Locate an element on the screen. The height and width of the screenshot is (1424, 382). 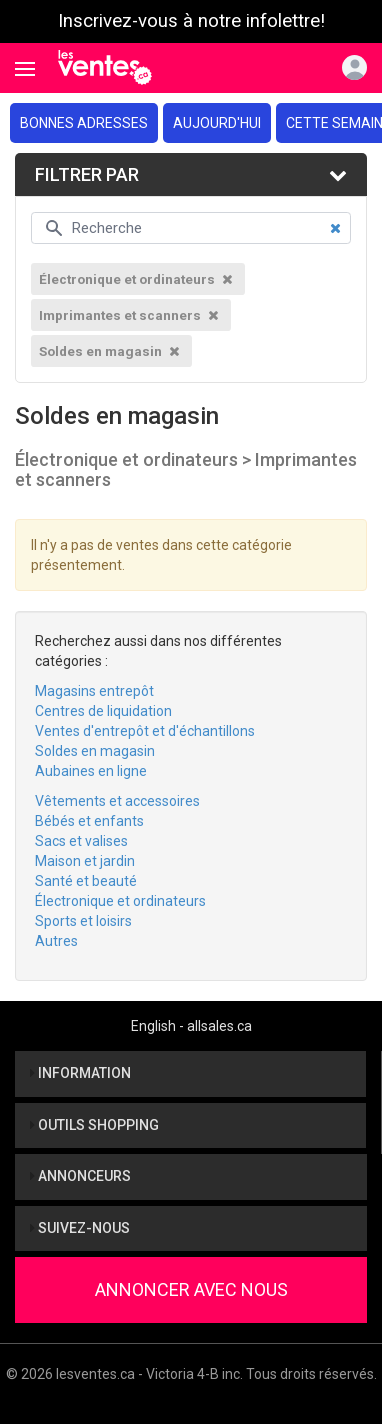
Annonceurs is located at coordinates (80, 1176).